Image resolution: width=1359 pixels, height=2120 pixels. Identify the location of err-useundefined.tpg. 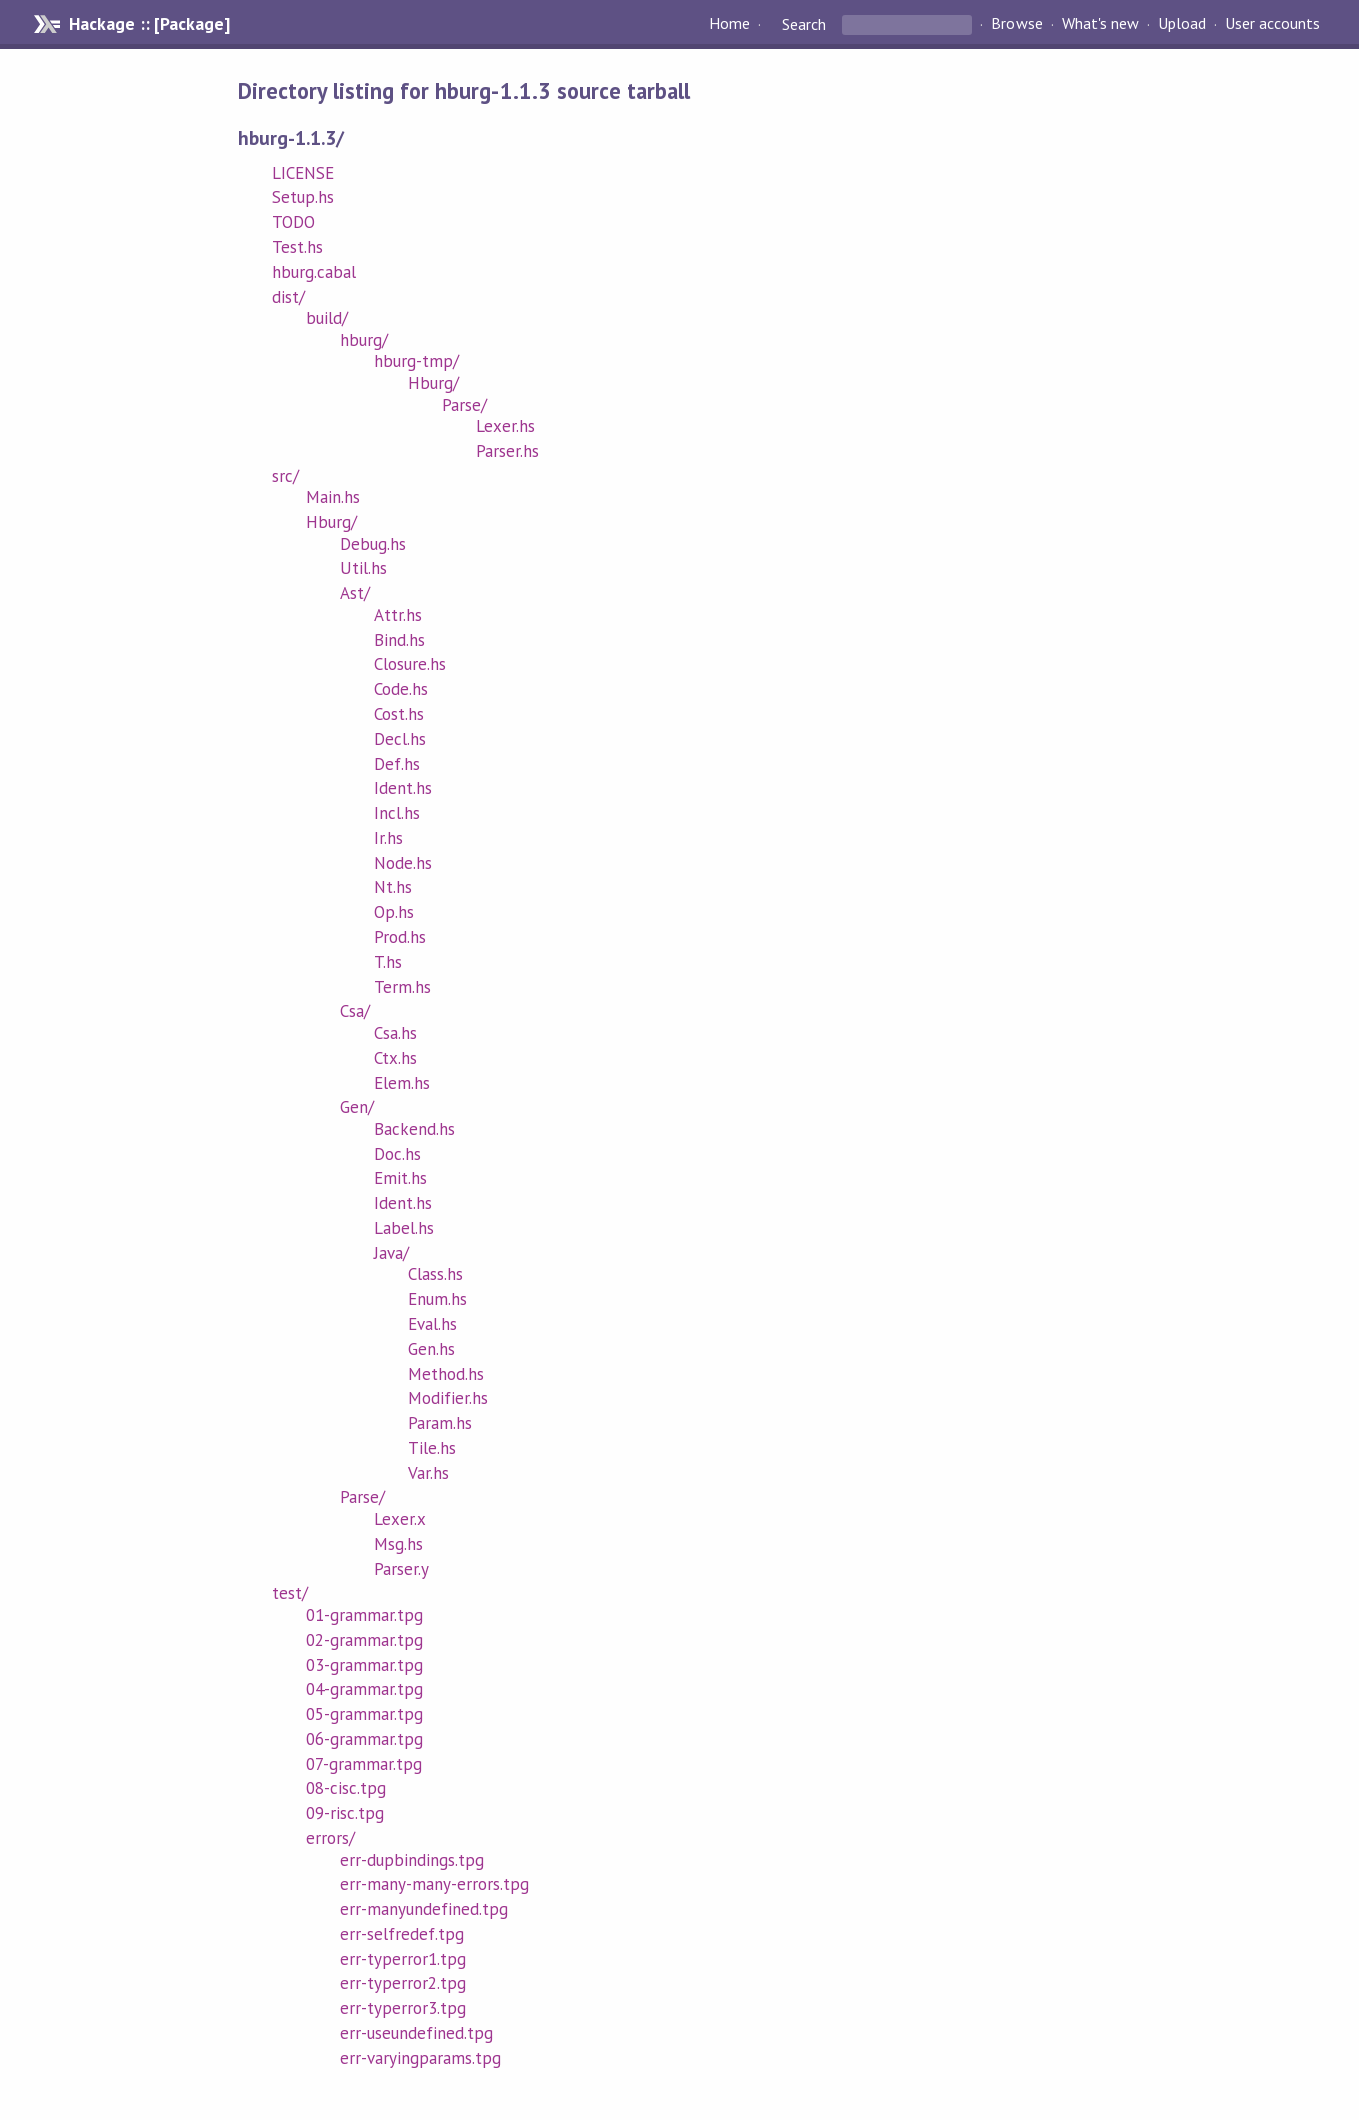
(416, 2033).